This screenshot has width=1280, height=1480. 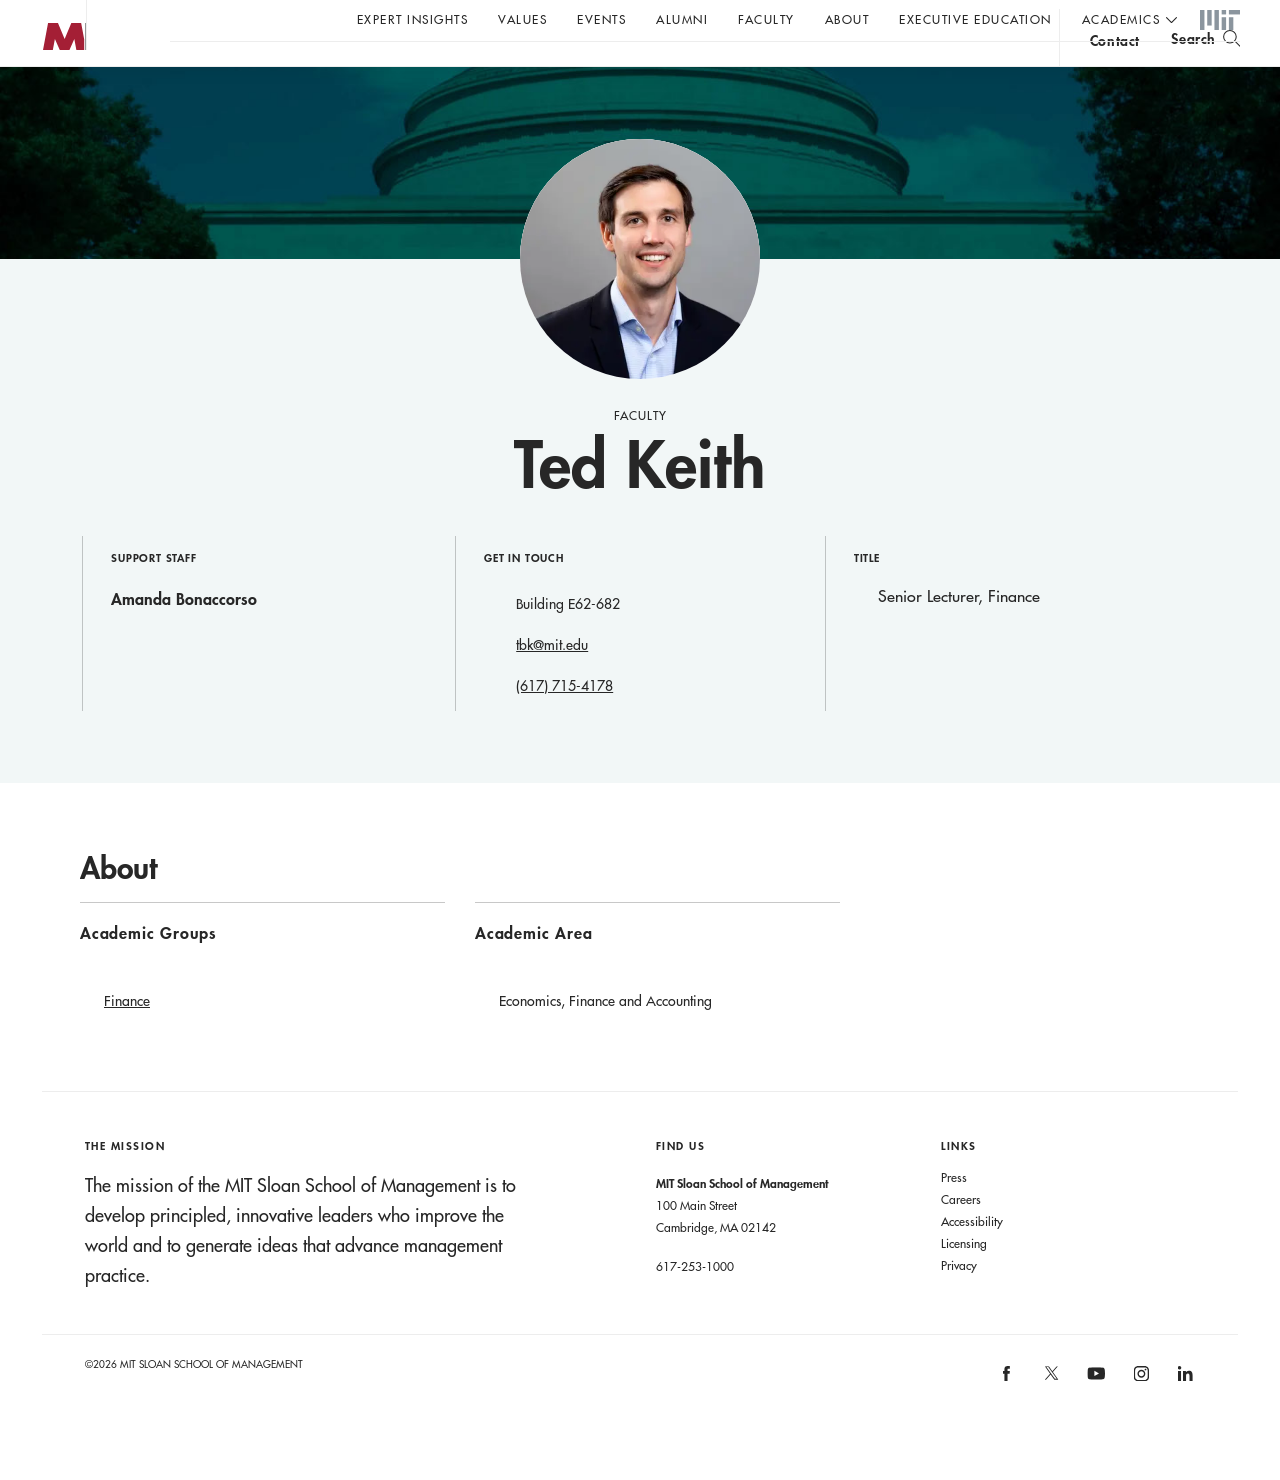 I want to click on [MIT Sloan on instagram], so click(x=1139, y=1419).